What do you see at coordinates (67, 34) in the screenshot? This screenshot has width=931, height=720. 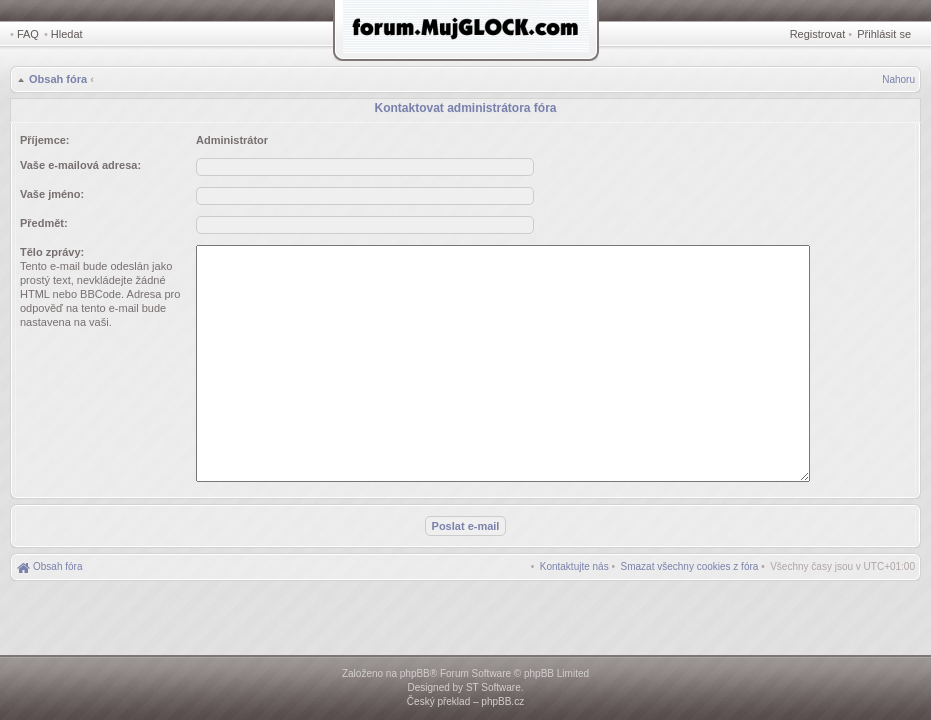 I see `Hledat` at bounding box center [67, 34].